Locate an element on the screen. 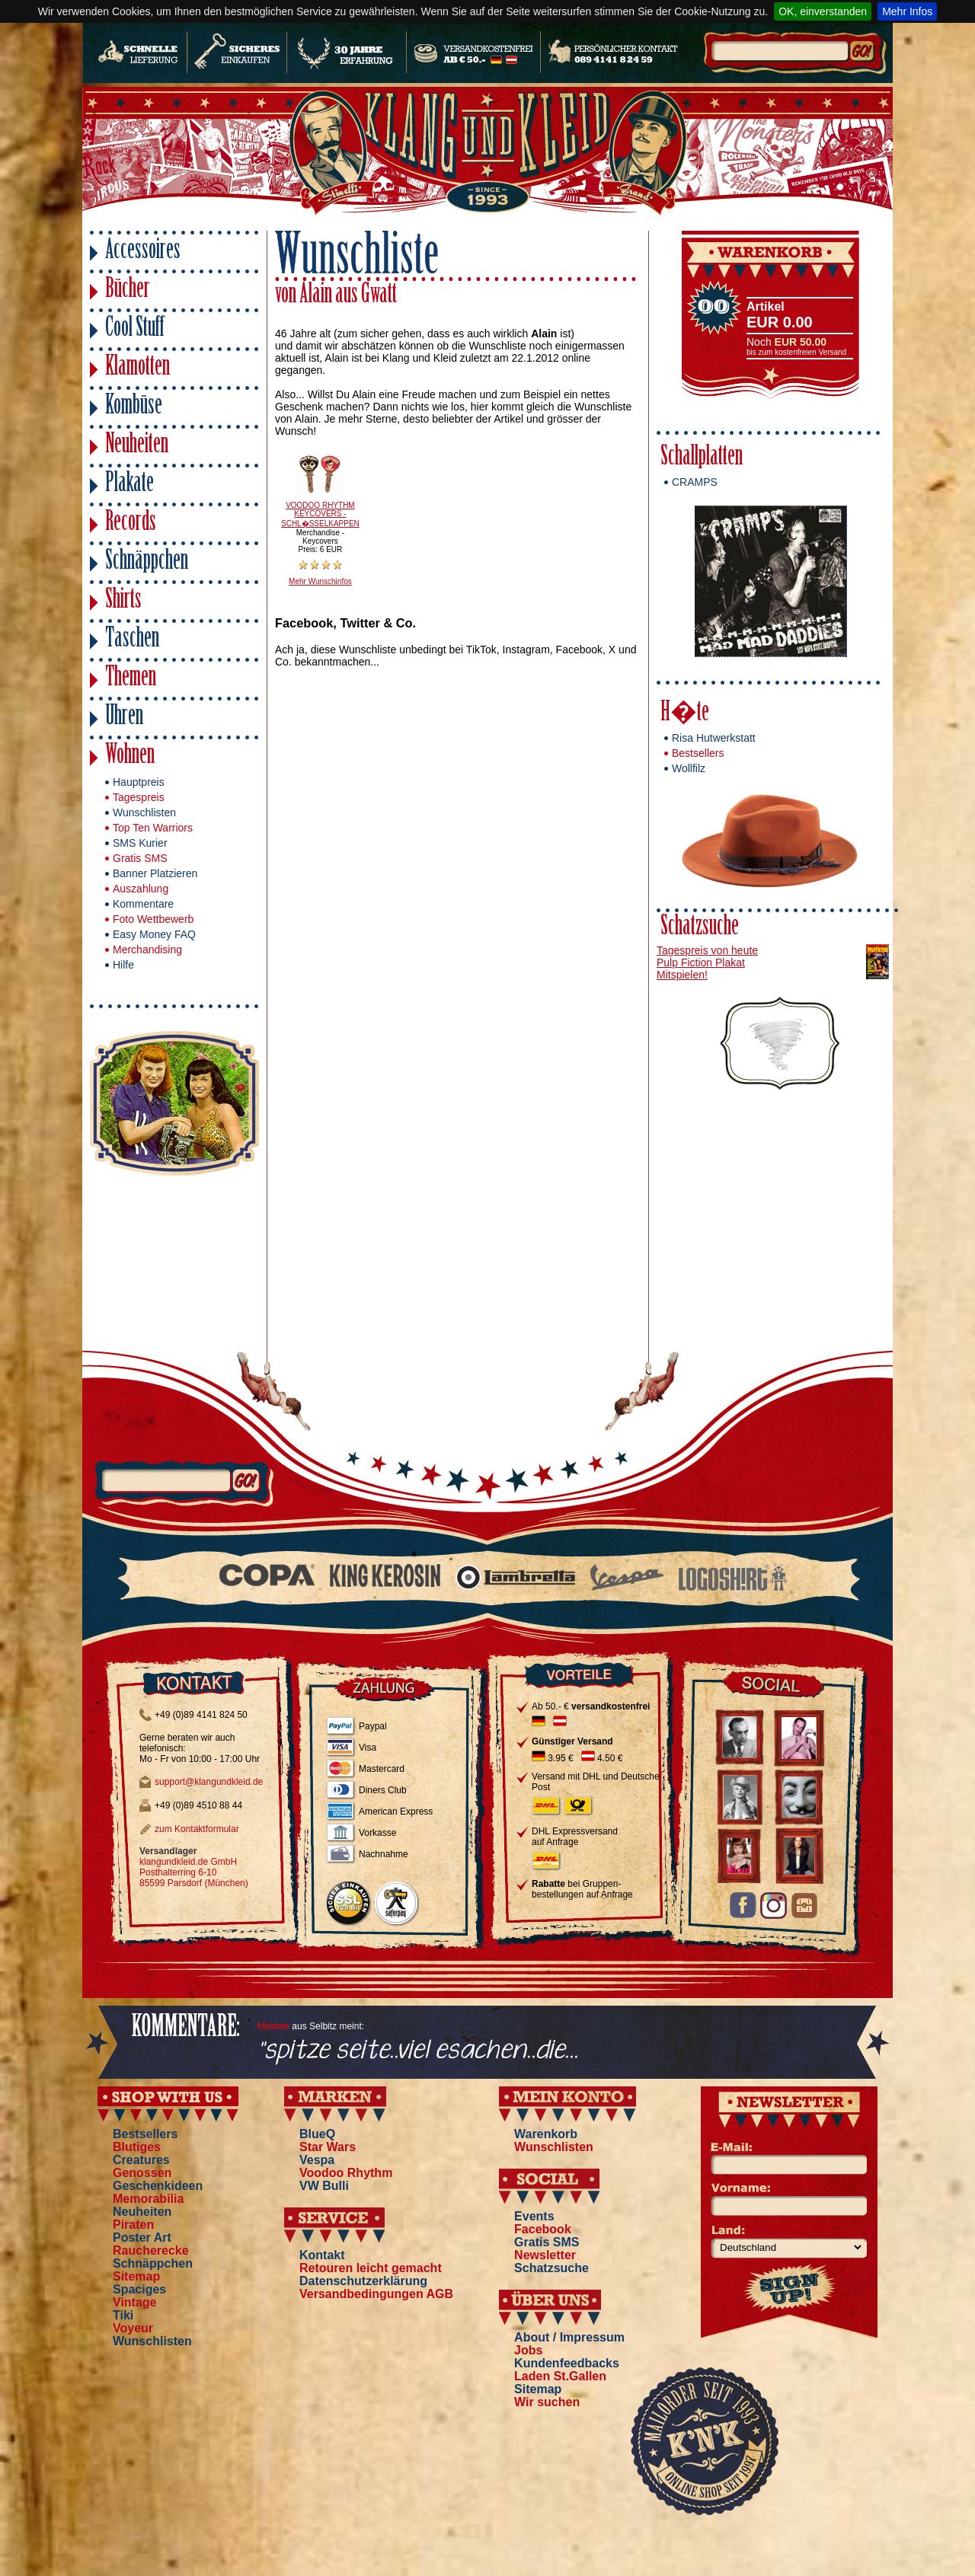 The image size is (975, 2576). H�te is located at coordinates (684, 714).